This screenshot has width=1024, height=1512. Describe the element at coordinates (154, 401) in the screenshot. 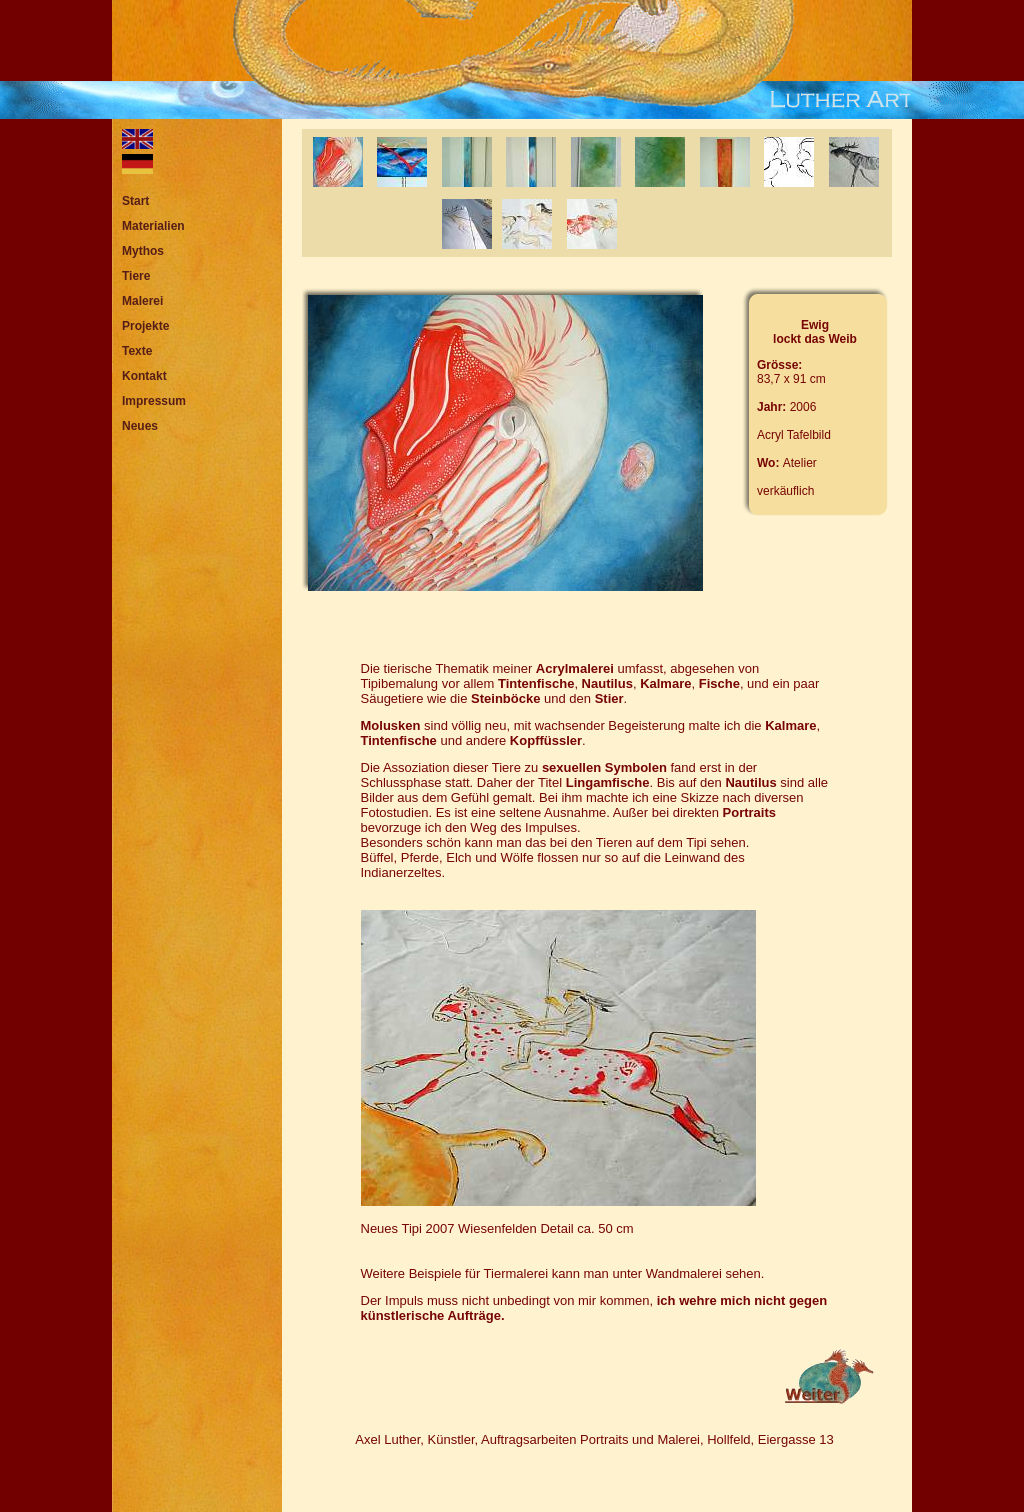

I see `Impressum` at that location.